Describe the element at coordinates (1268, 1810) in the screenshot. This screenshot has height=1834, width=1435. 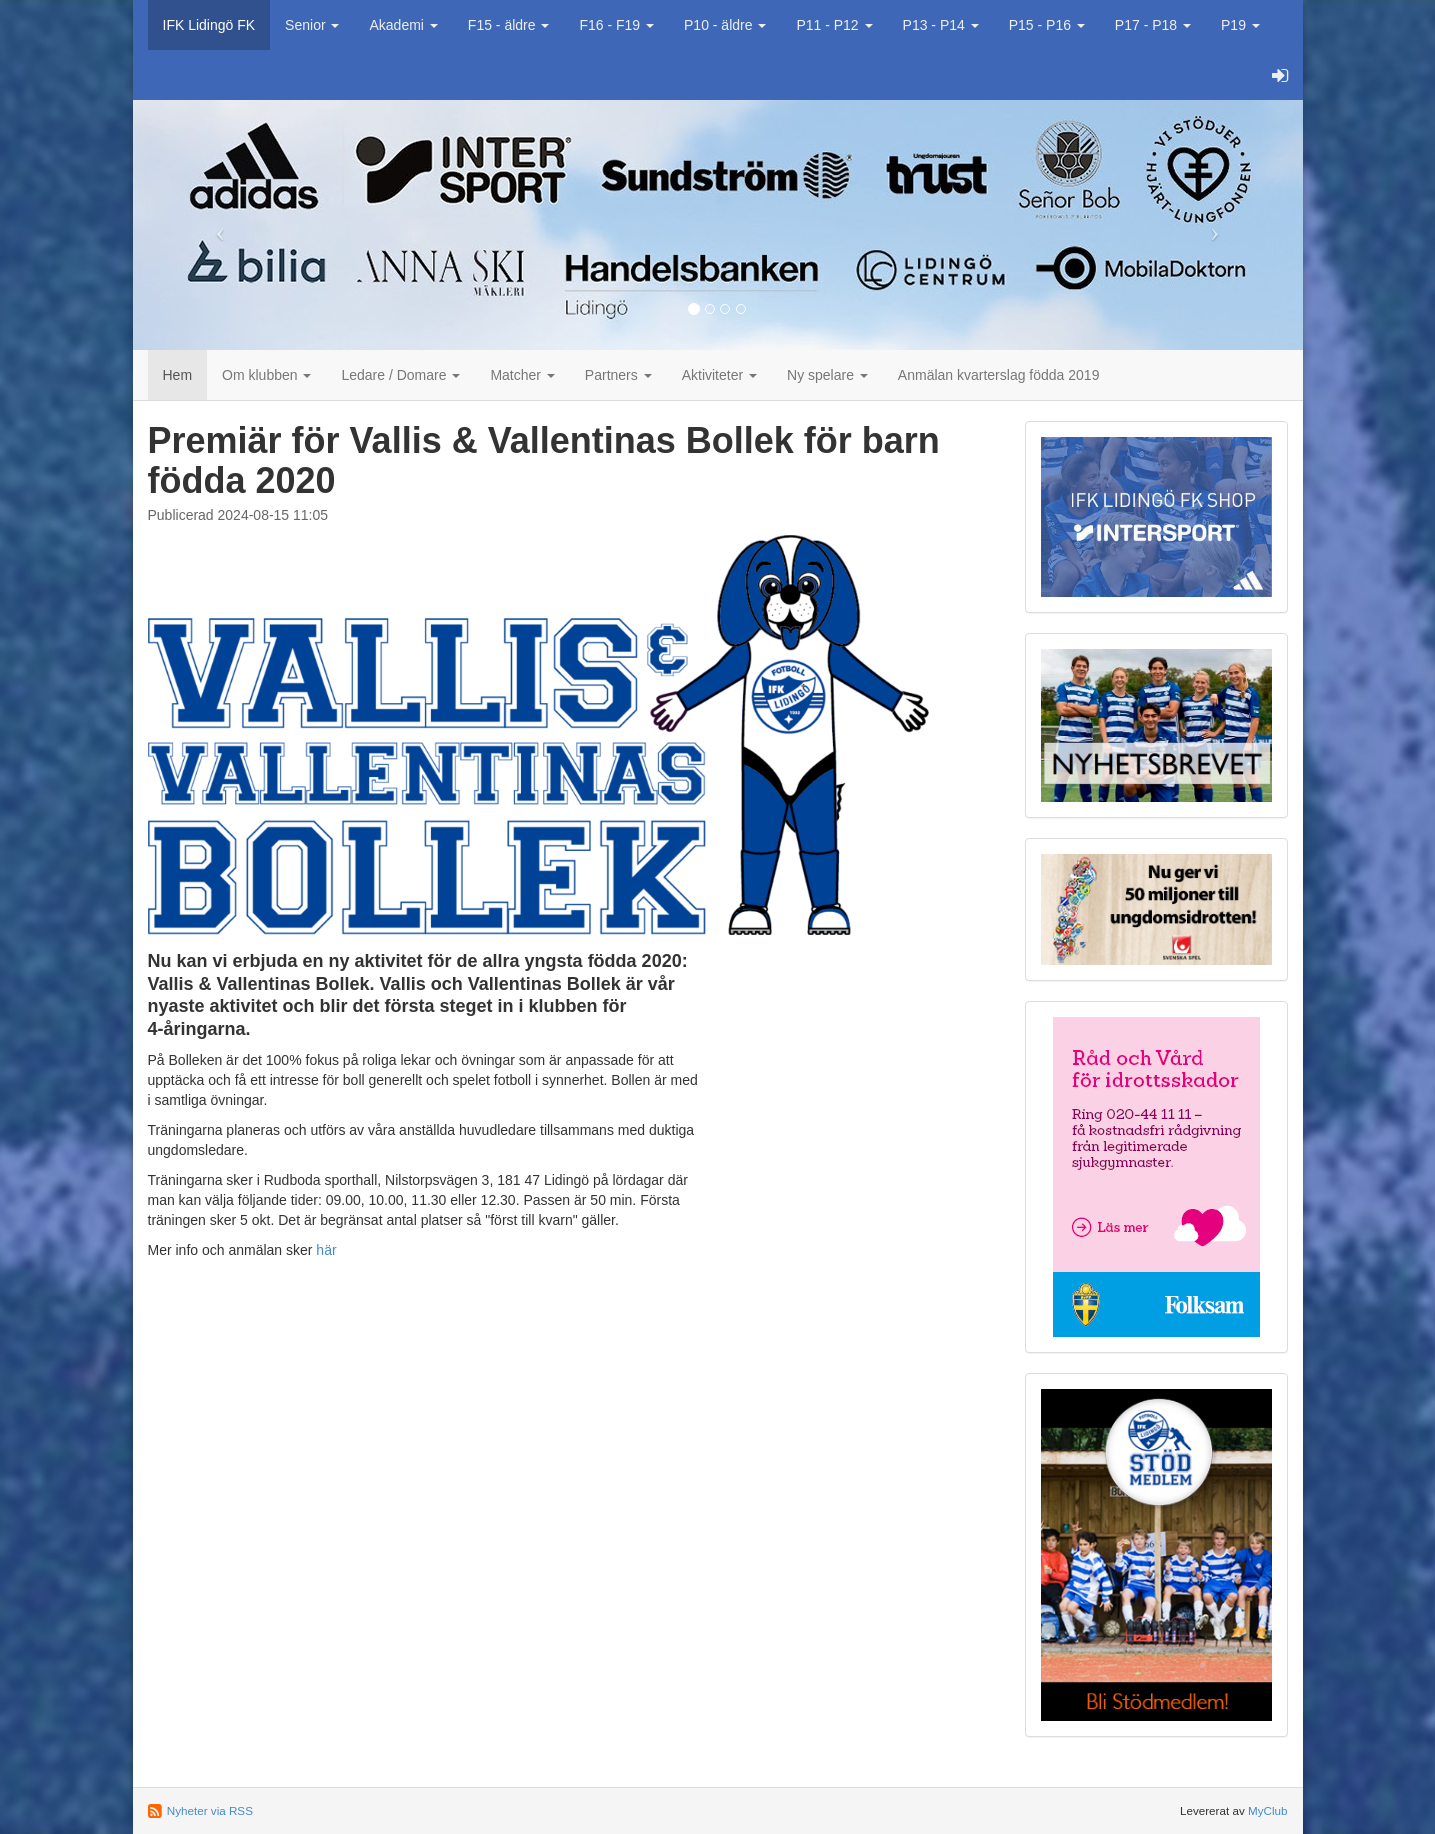
I see `MyClub` at that location.